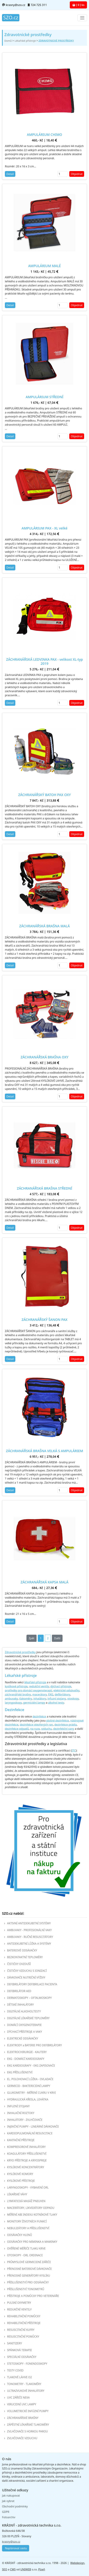  What do you see at coordinates (21, 2404) in the screenshot?
I see `VIRUCIDNÍ UVC LAMPY` at bounding box center [21, 2404].